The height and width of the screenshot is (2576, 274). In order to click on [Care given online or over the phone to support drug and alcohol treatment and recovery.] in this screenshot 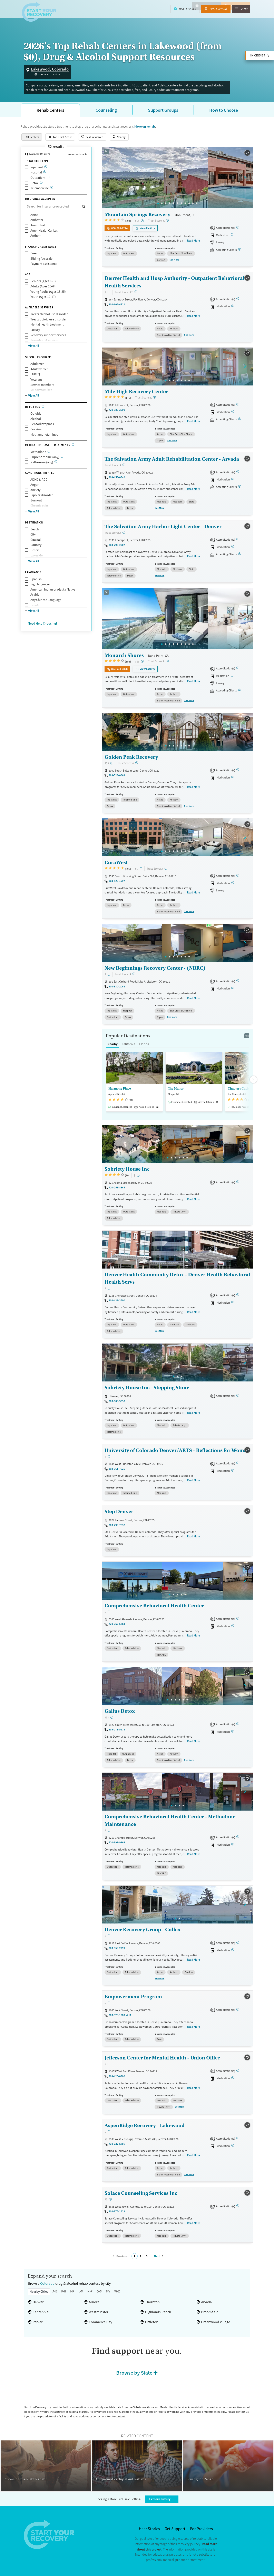, I will do `click(51, 187)`.